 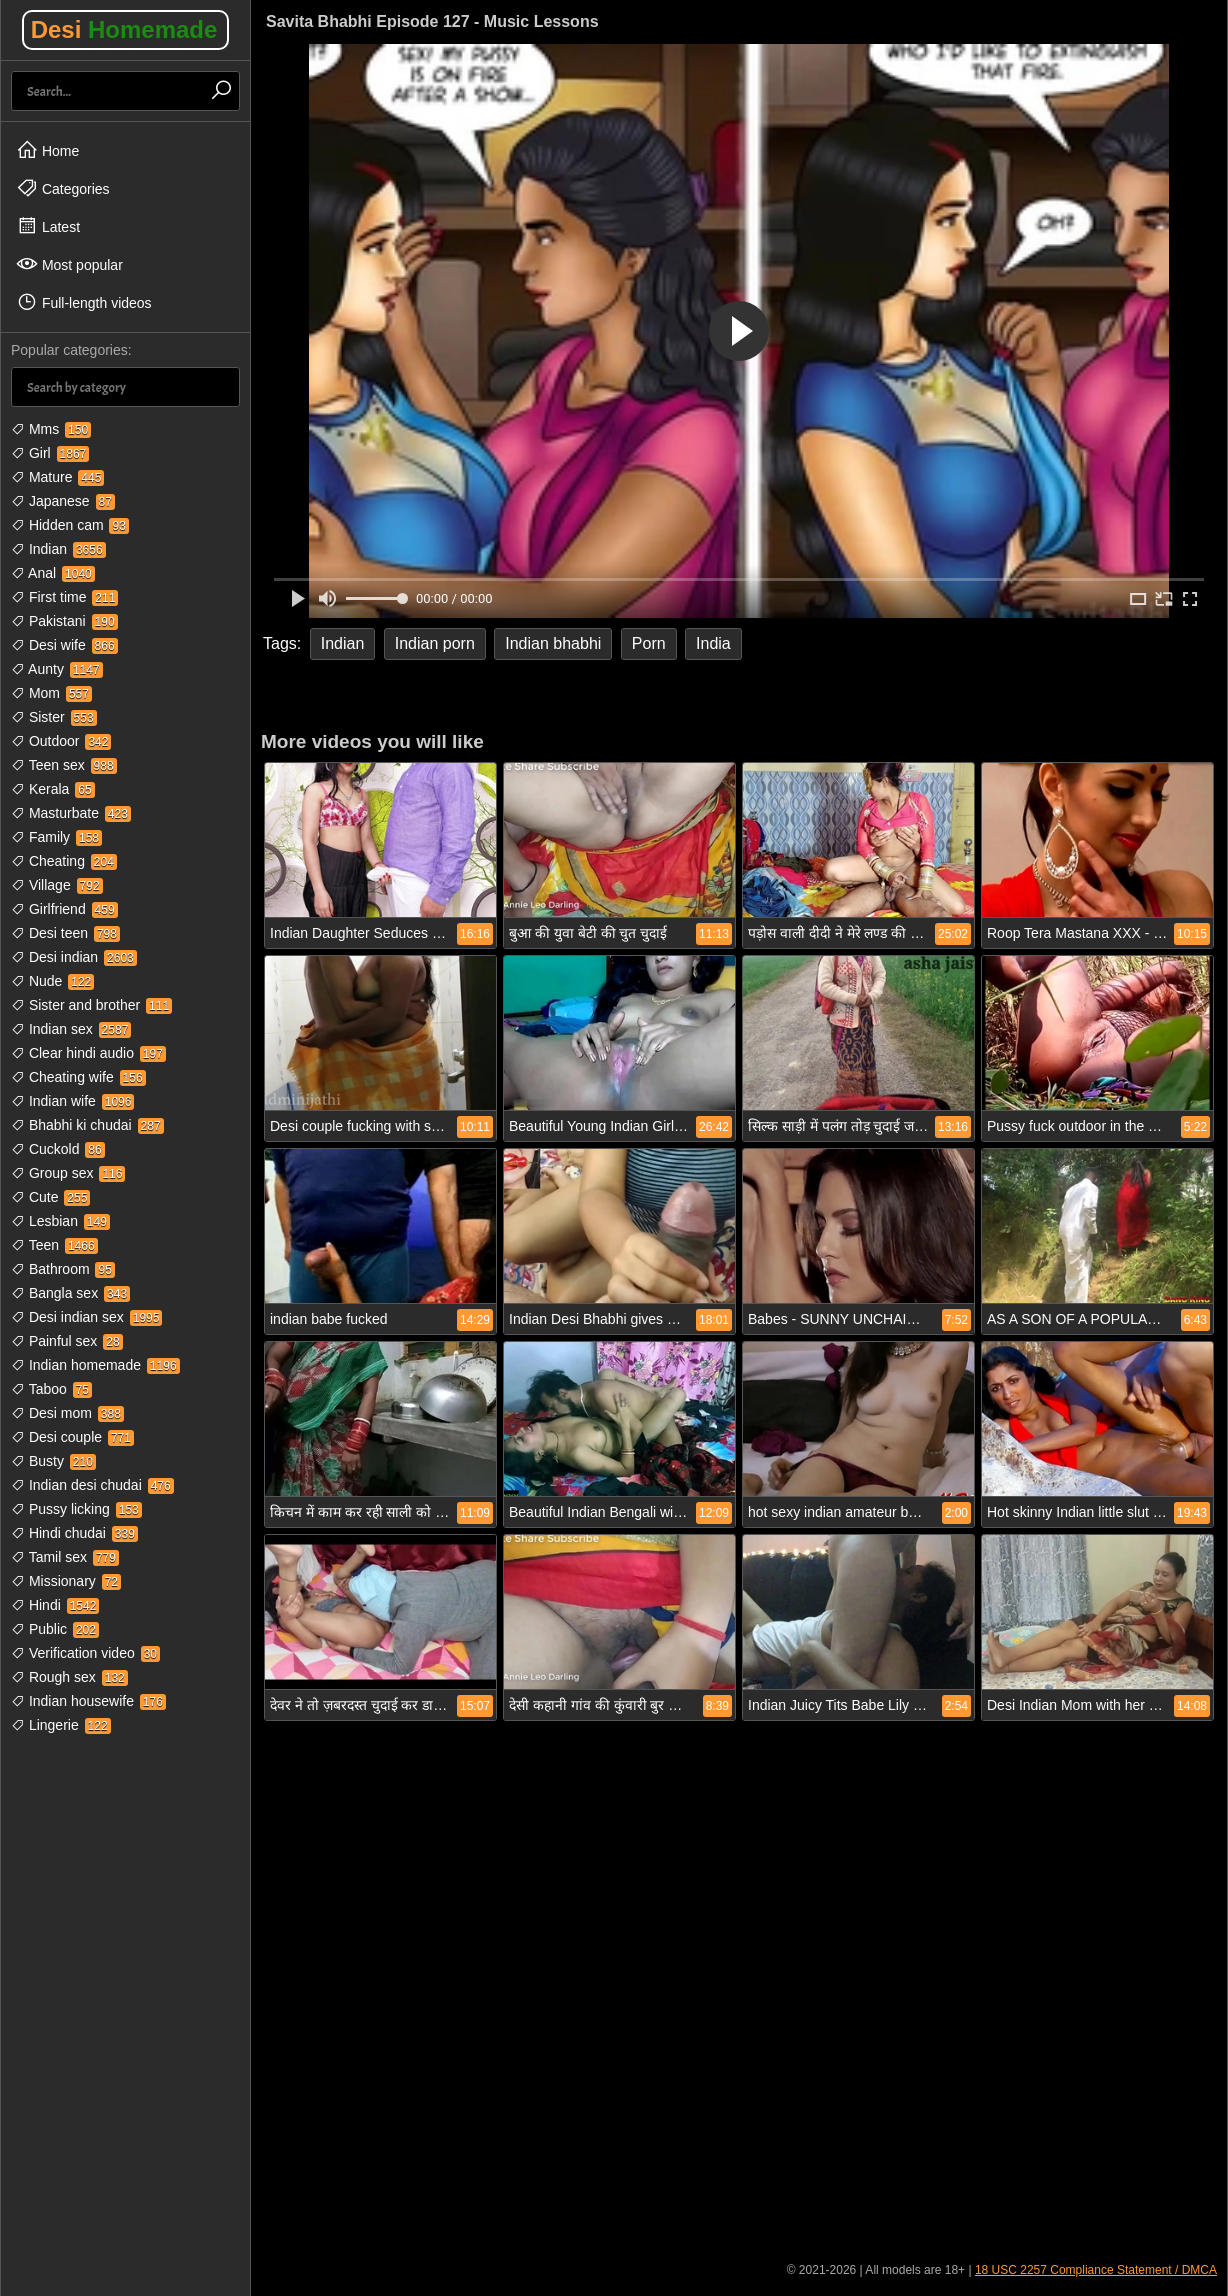 What do you see at coordinates (61, 1725) in the screenshot?
I see `Lingerie` at bounding box center [61, 1725].